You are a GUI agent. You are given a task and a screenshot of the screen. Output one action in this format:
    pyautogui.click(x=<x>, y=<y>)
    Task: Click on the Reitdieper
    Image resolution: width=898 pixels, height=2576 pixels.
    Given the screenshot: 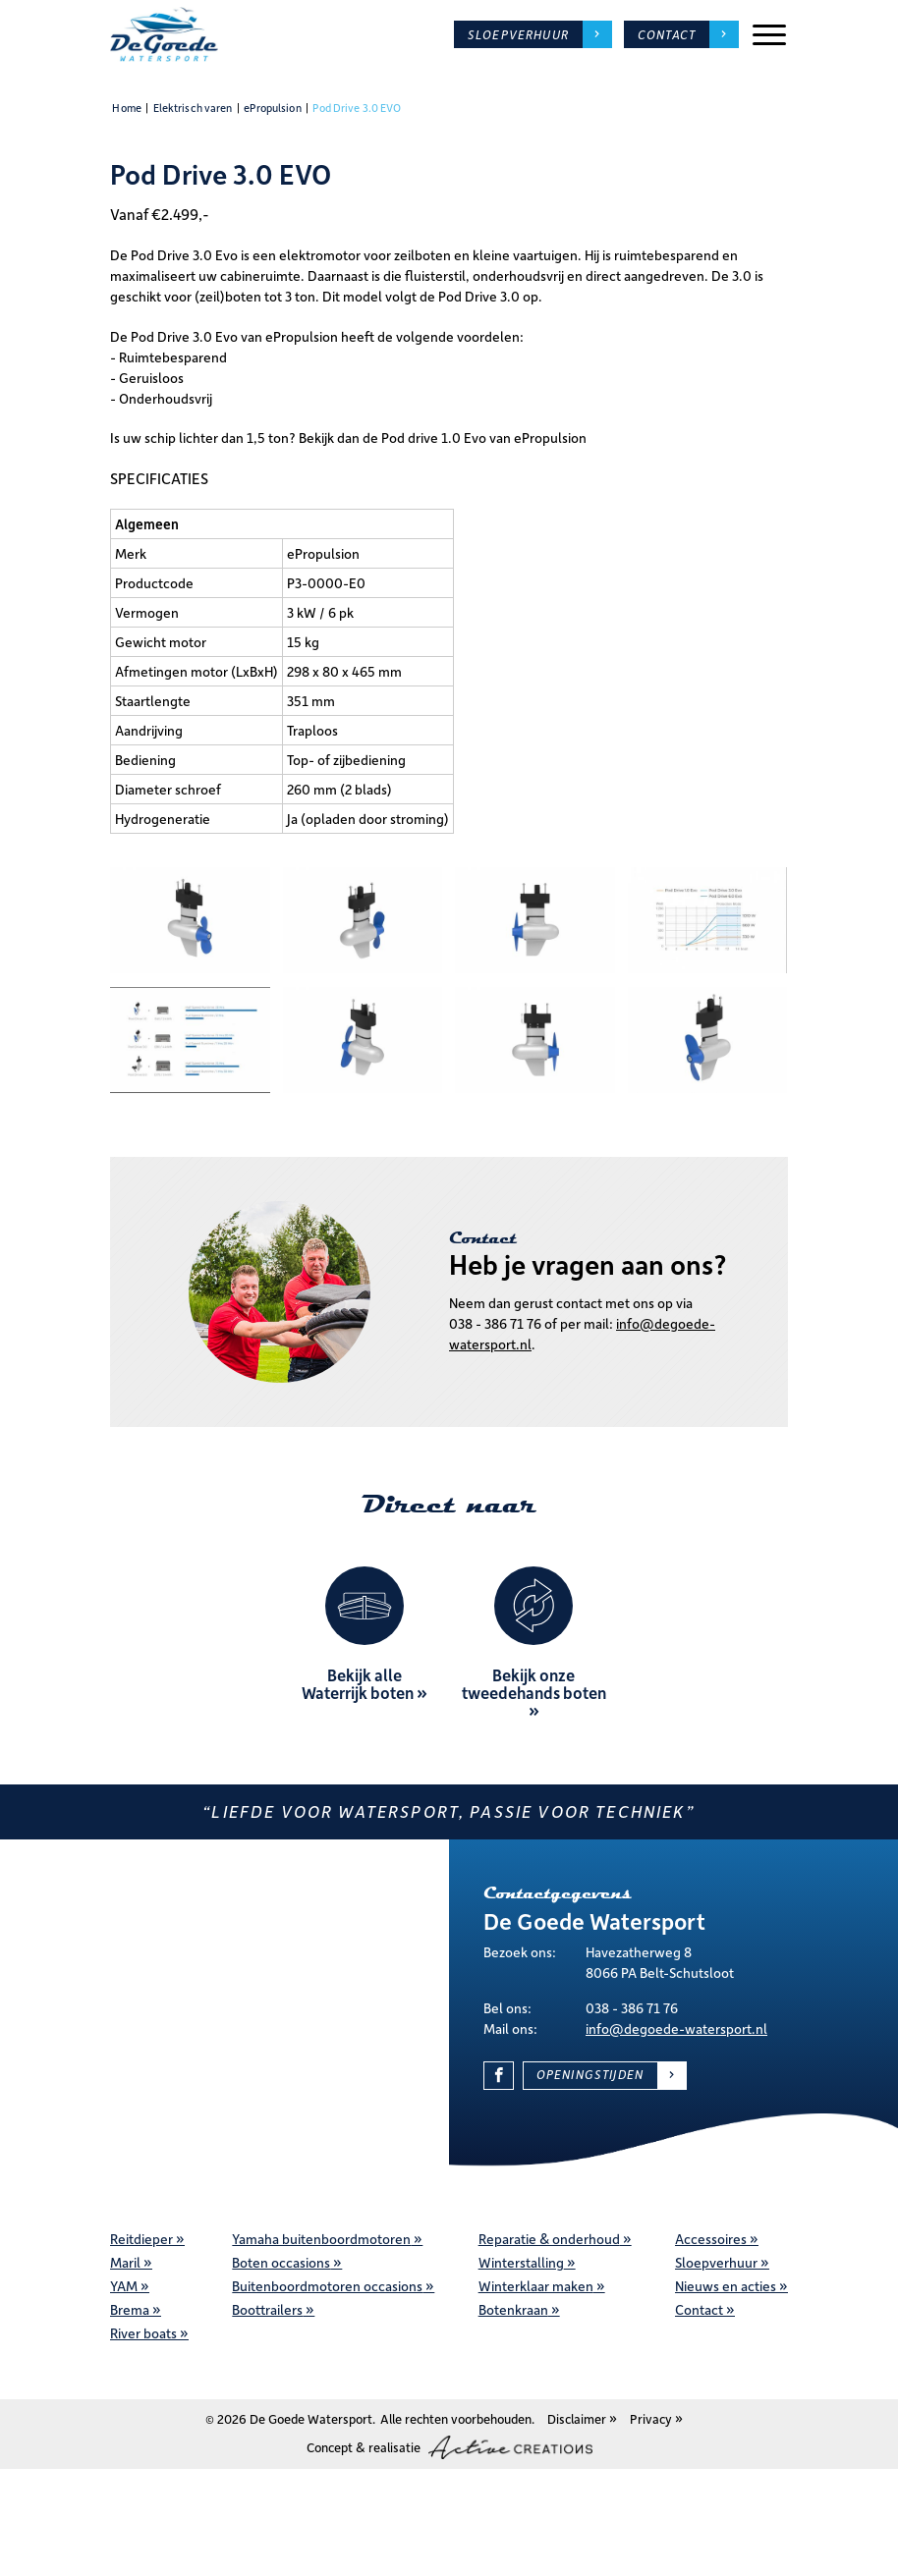 What is the action you would take?
    pyautogui.click(x=141, y=2238)
    